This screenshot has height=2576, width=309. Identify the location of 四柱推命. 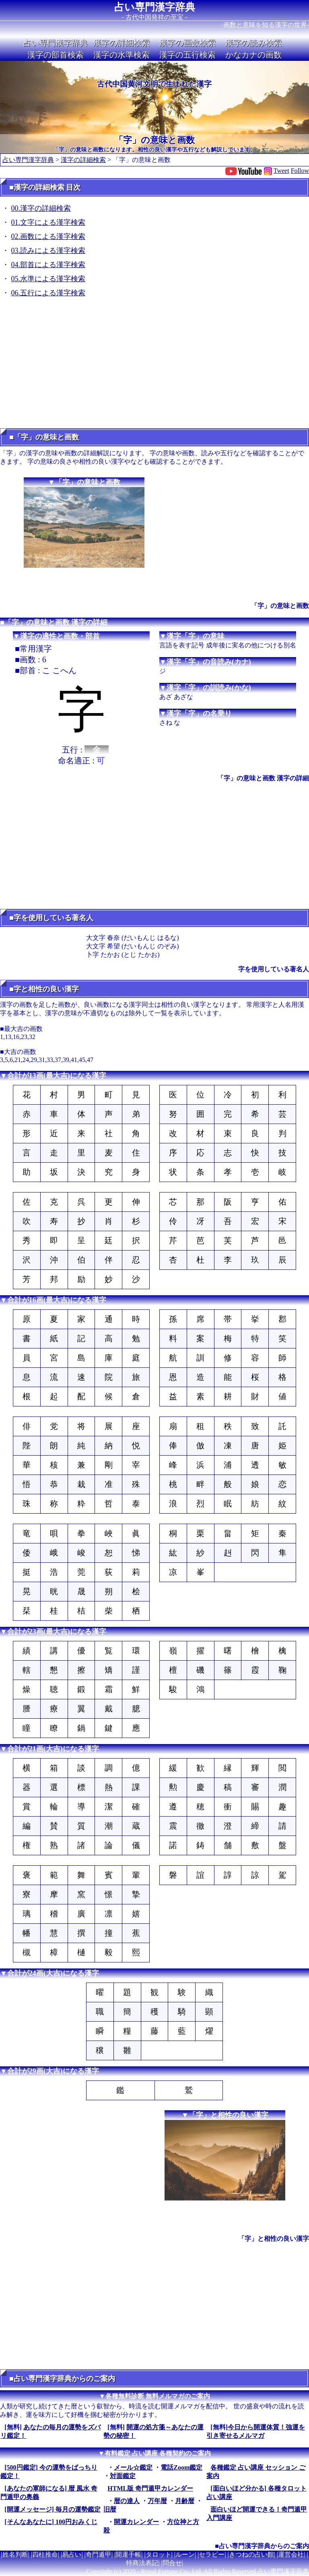
(45, 2554).